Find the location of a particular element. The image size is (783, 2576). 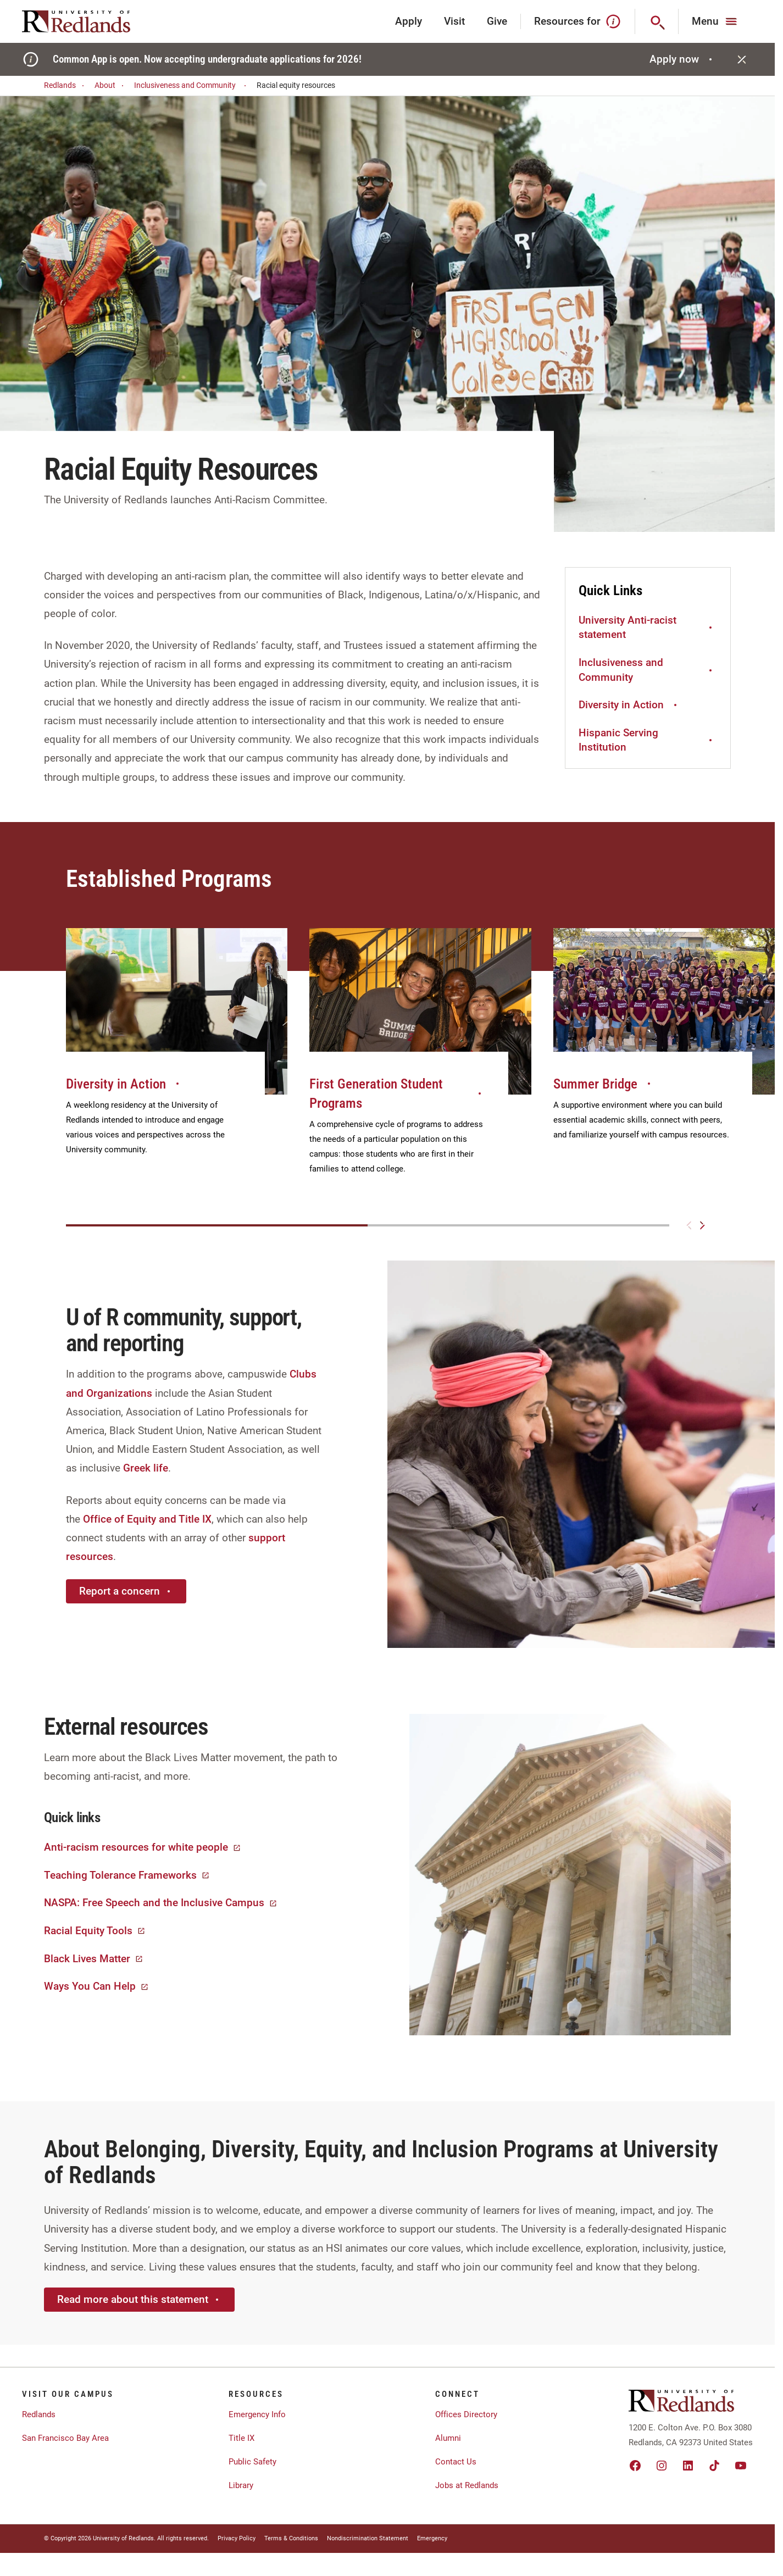

Redlands is located at coordinates (65, 85).